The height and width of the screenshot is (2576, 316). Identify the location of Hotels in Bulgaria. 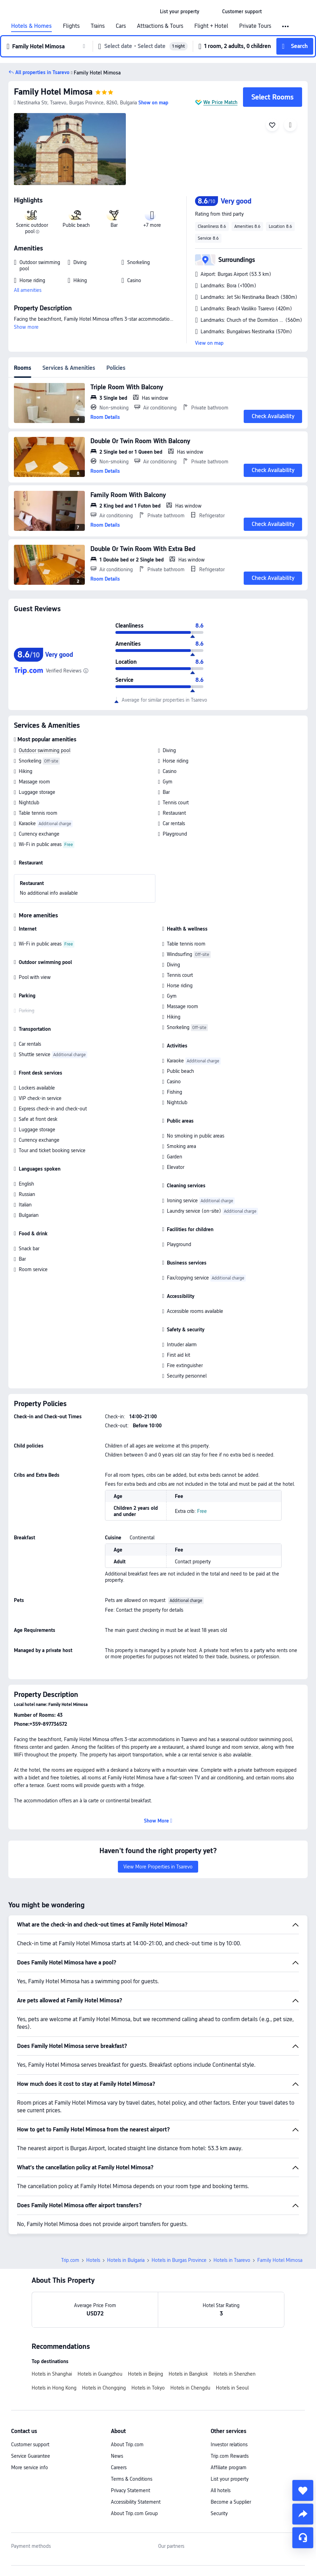
(126, 2260).